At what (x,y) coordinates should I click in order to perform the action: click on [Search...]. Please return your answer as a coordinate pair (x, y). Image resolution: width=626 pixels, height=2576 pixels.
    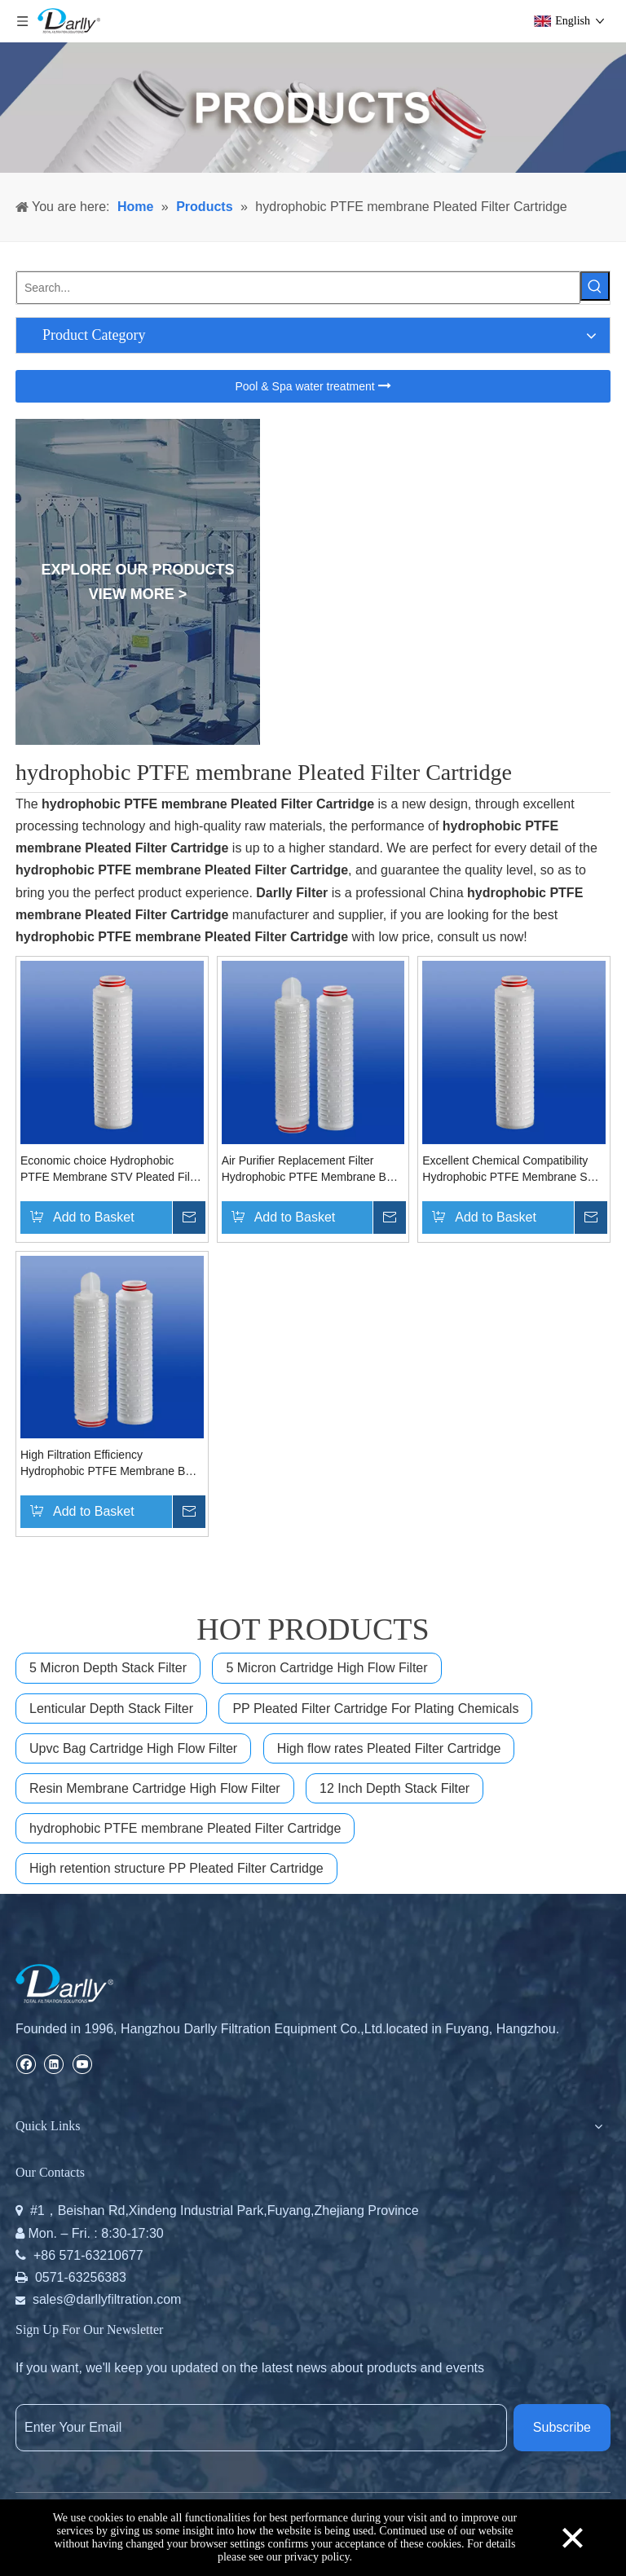
    Looking at the image, I should click on (298, 287).